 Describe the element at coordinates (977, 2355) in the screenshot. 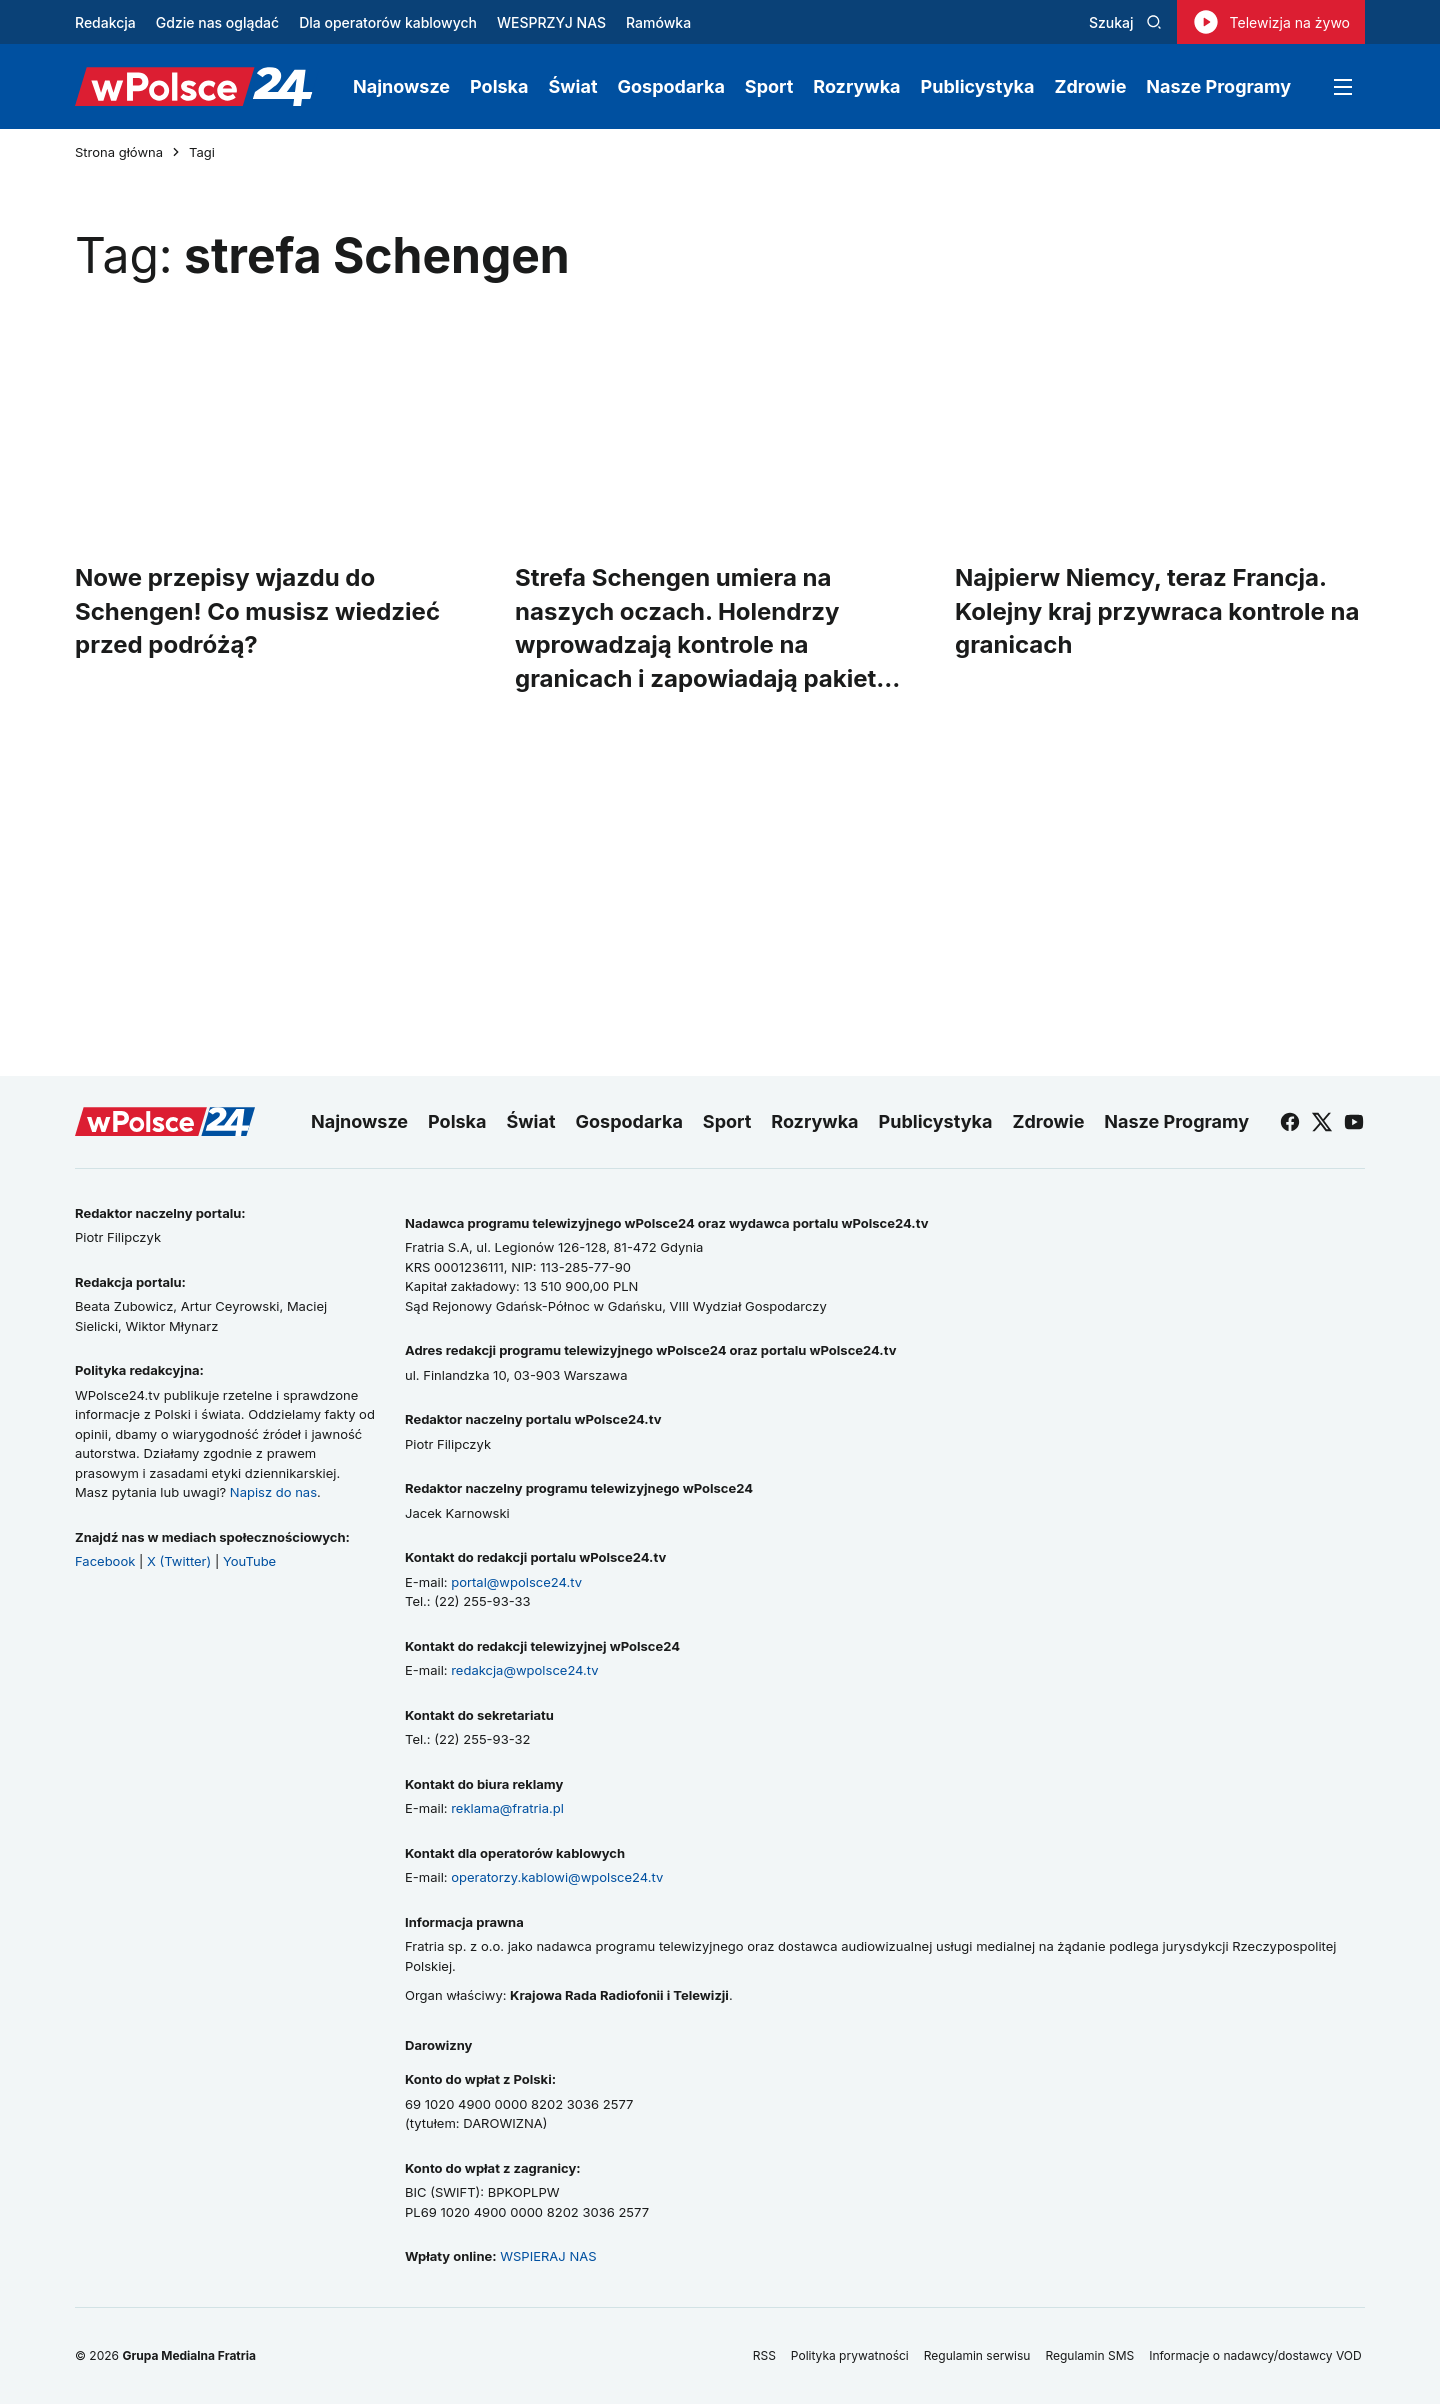

I see `Regulamin serwisu` at that location.